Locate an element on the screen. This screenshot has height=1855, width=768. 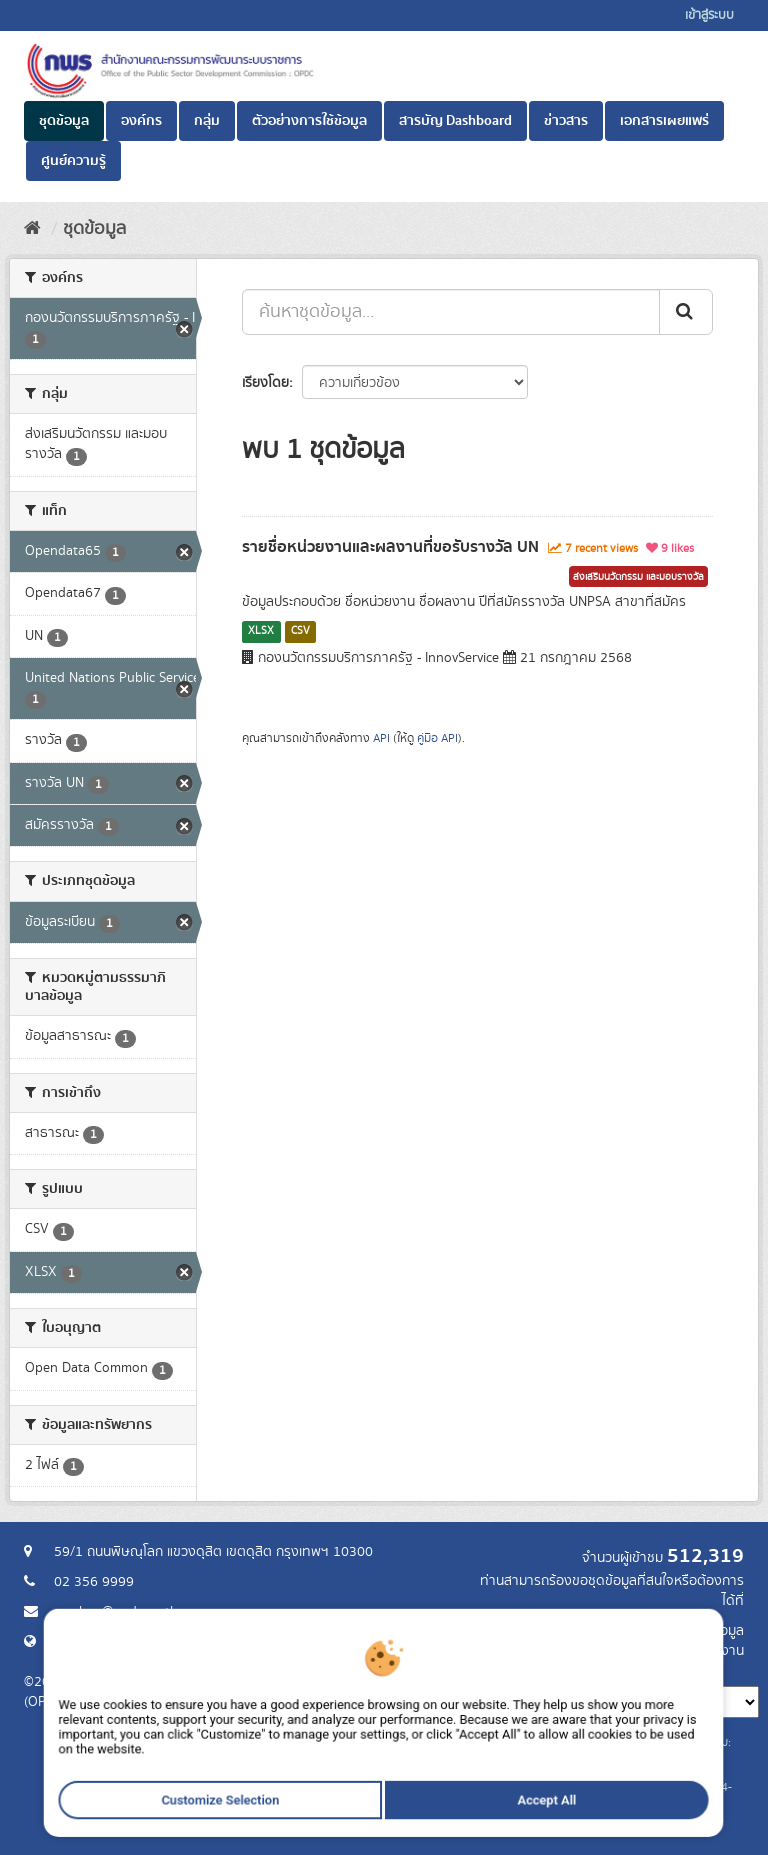
เรียงโดย is located at coordinates (265, 383).